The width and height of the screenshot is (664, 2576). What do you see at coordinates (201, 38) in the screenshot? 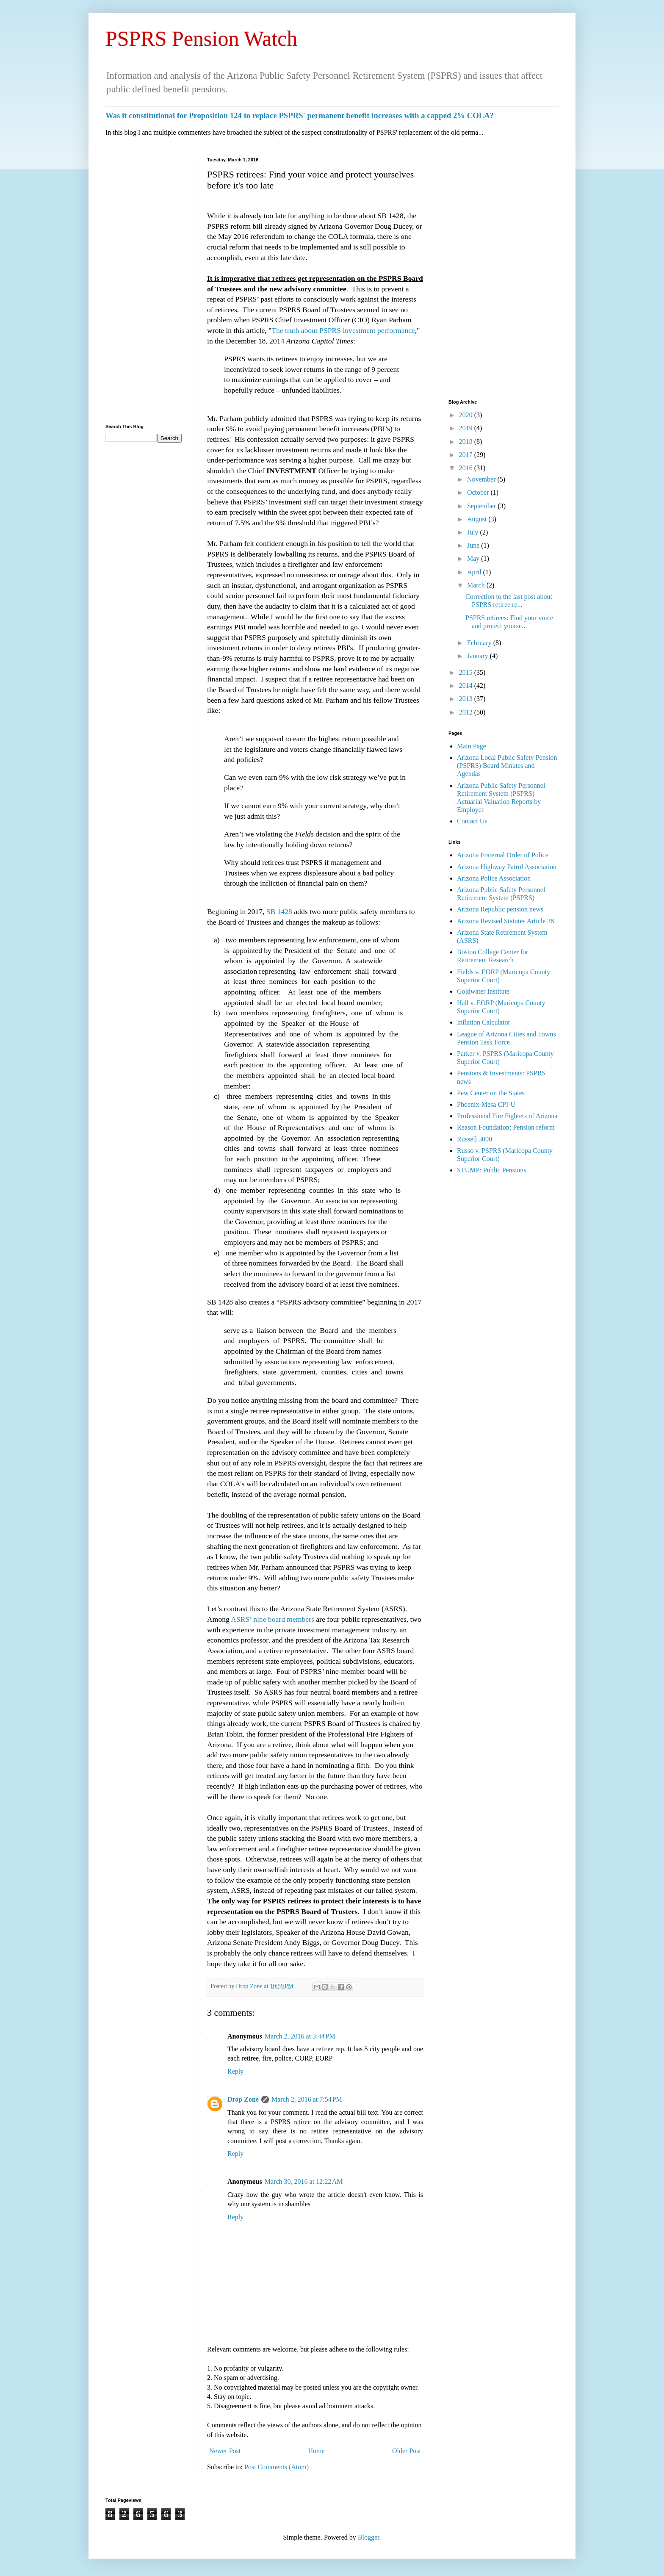
I see `PSPRS Pension Watch` at bounding box center [201, 38].